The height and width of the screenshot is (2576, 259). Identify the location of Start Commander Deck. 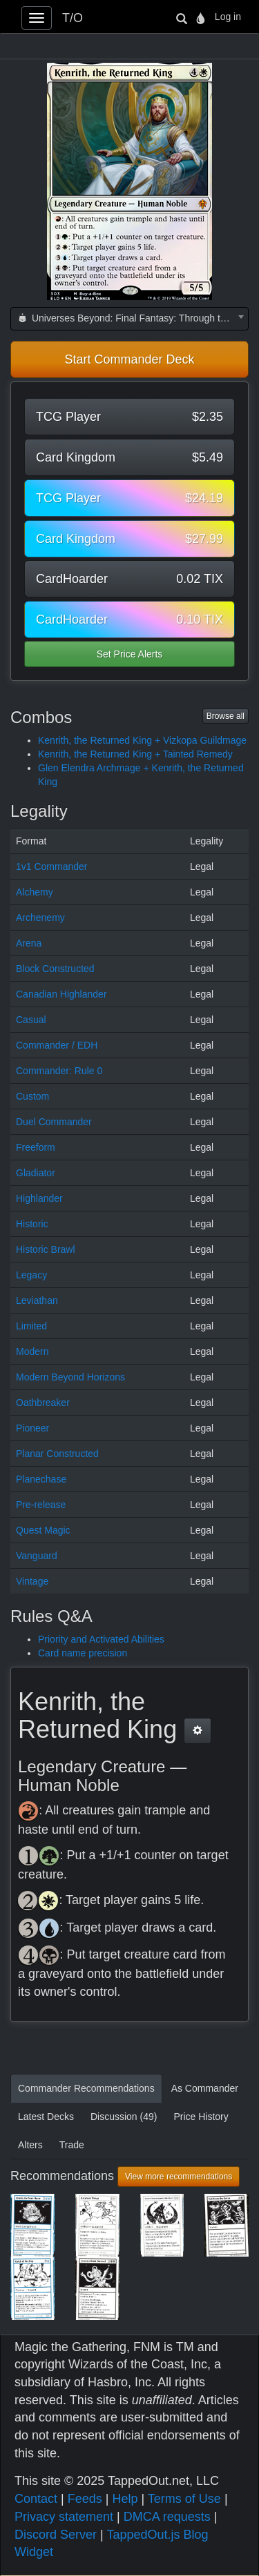
(129, 359).